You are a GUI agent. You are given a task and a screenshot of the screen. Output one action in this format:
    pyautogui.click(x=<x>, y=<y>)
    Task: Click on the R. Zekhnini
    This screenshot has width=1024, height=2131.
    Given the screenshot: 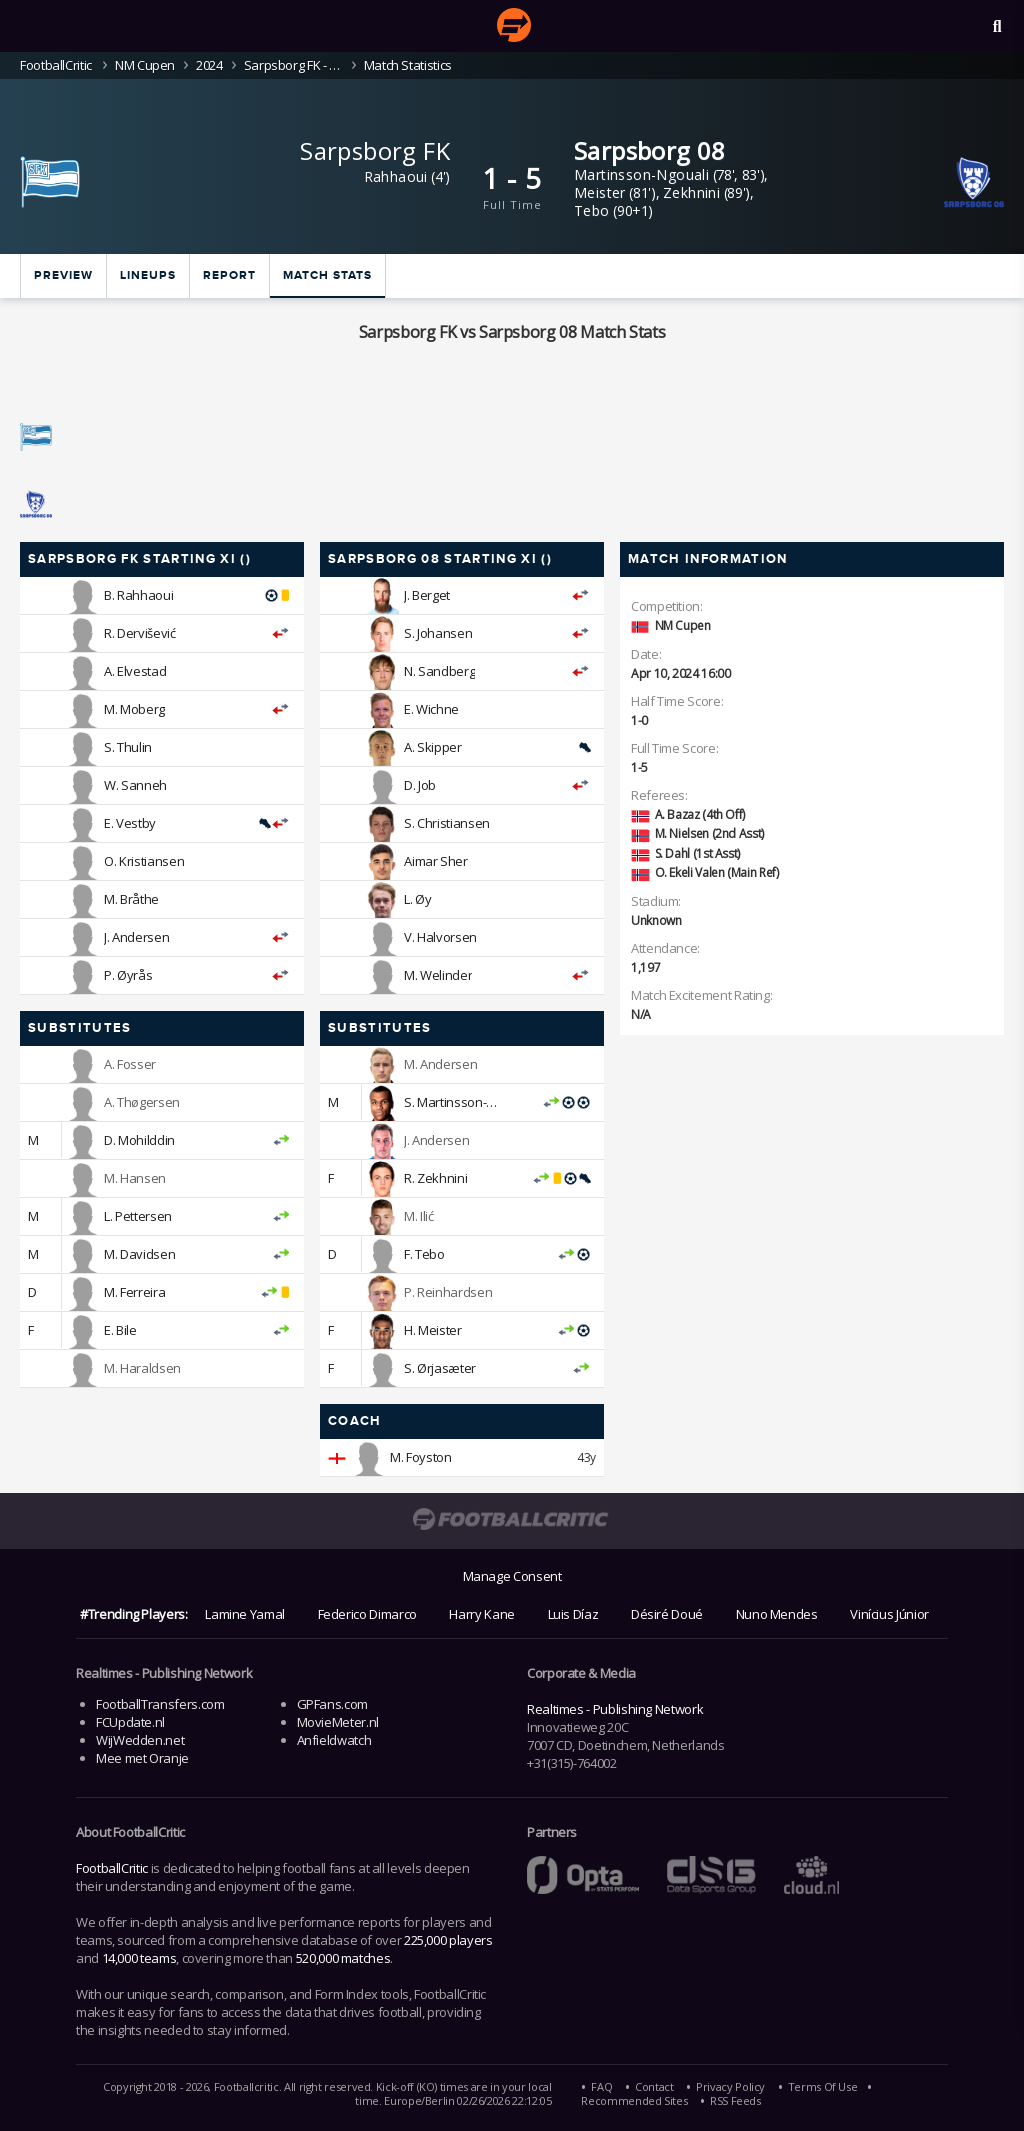 What is the action you would take?
    pyautogui.click(x=435, y=1178)
    